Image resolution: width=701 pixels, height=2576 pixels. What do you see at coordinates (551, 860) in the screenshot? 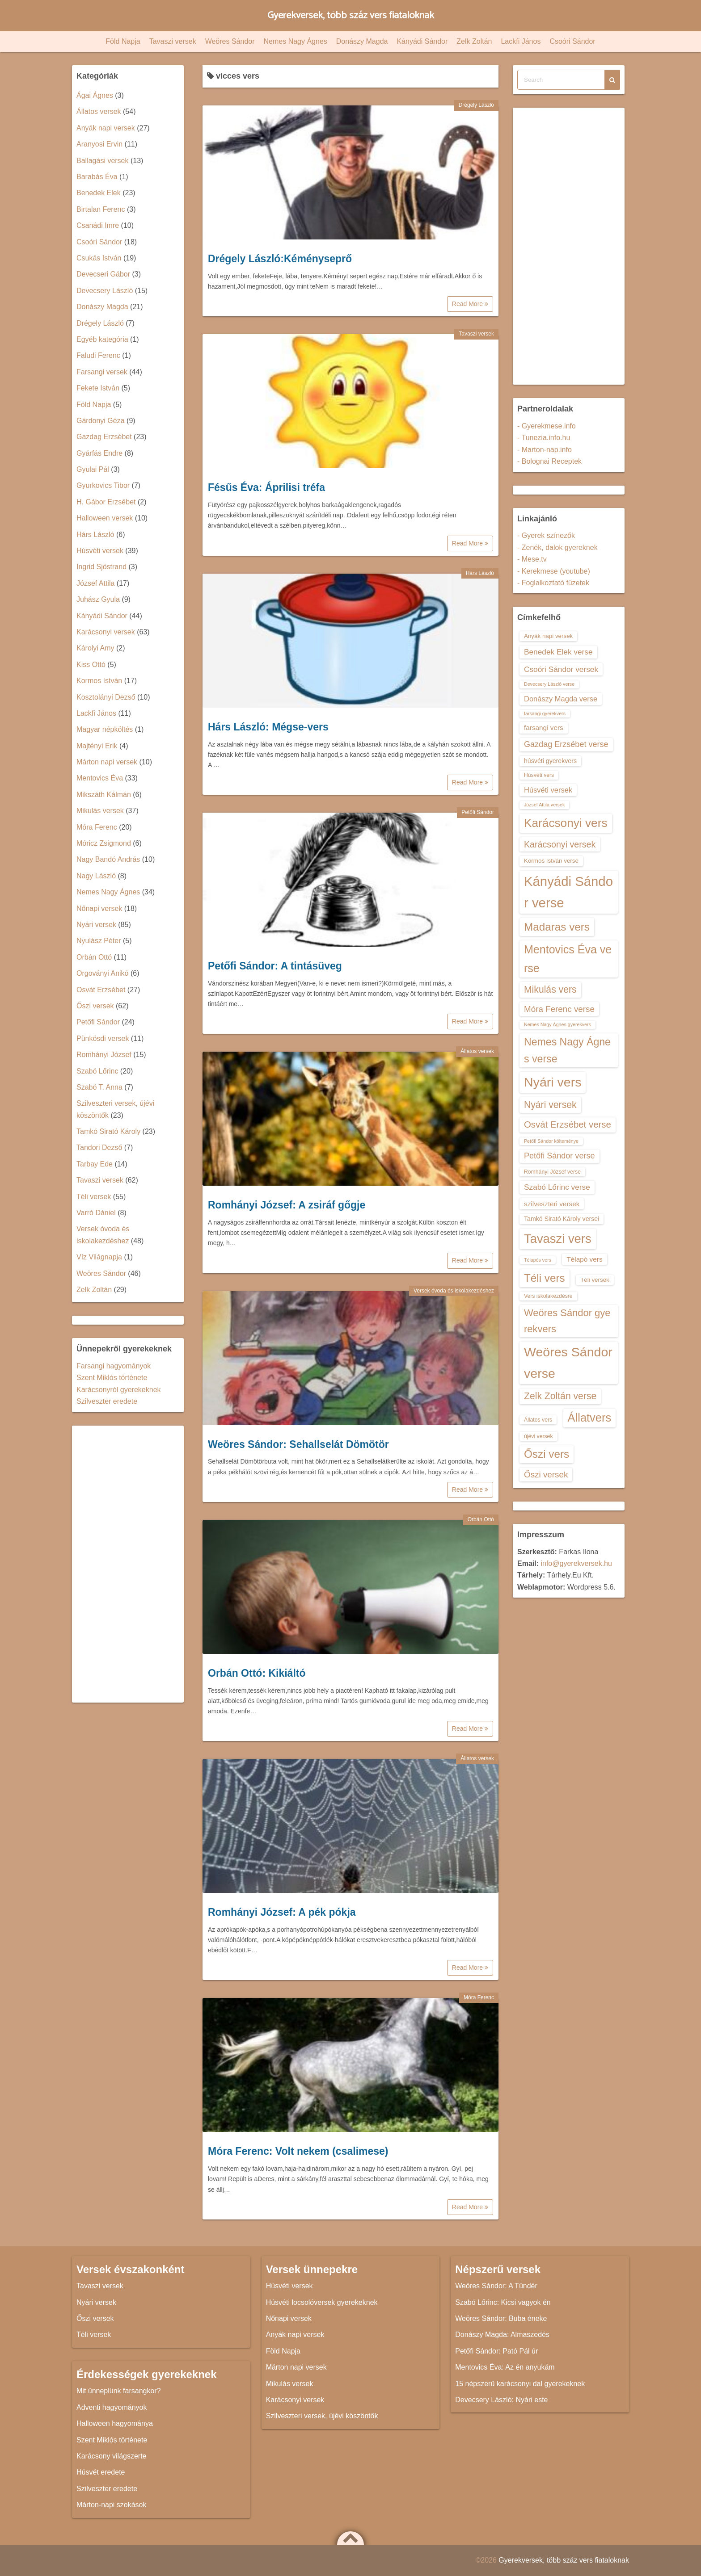
I see `Kormos István verse [Kormos István verse (14 elem)]` at bounding box center [551, 860].